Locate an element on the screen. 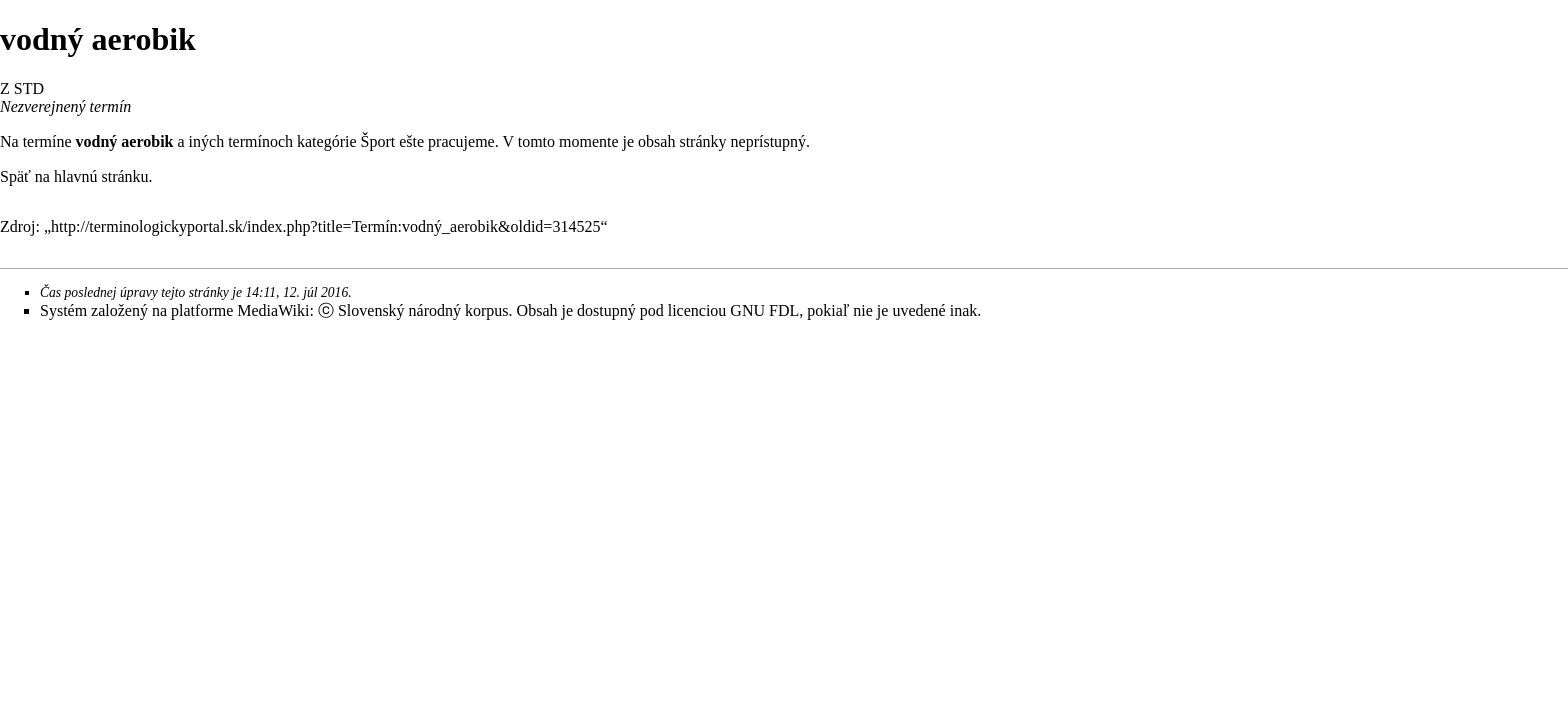  GNU FDL is located at coordinates (764, 310).